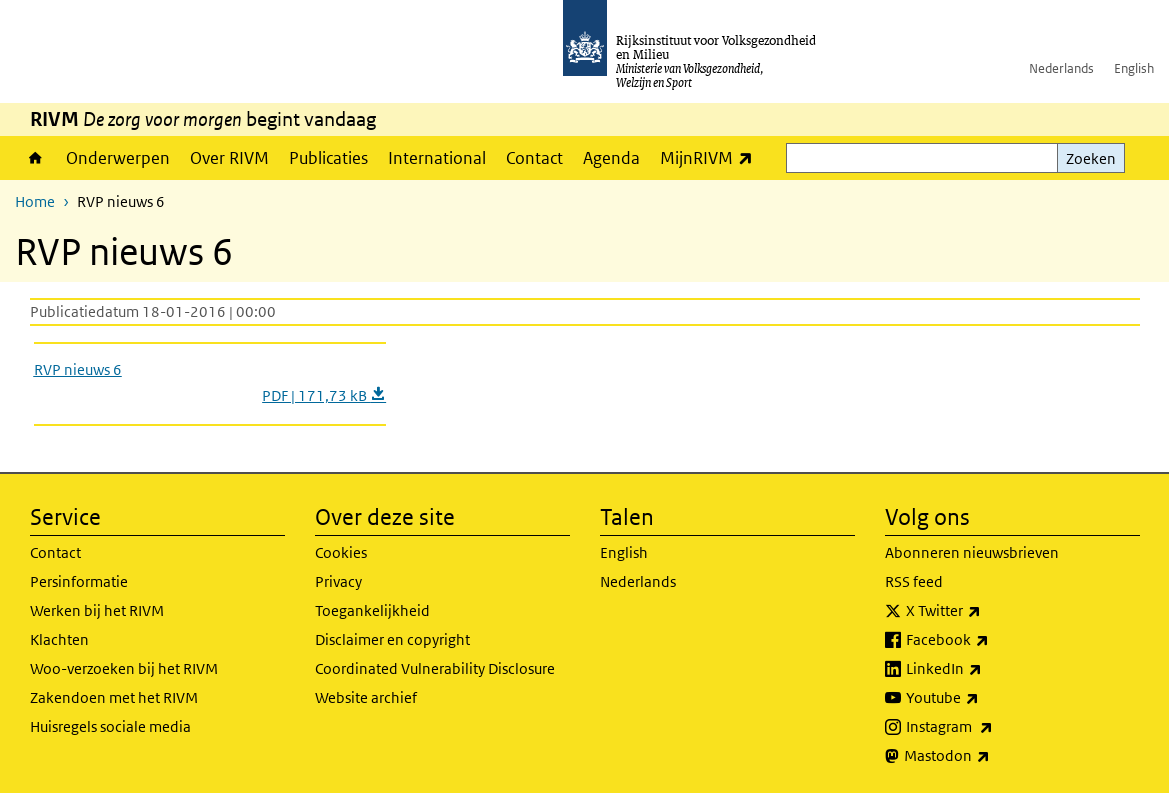 The width and height of the screenshot is (1169, 794). What do you see at coordinates (991, 640) in the screenshot?
I see `Facebook` at bounding box center [991, 640].